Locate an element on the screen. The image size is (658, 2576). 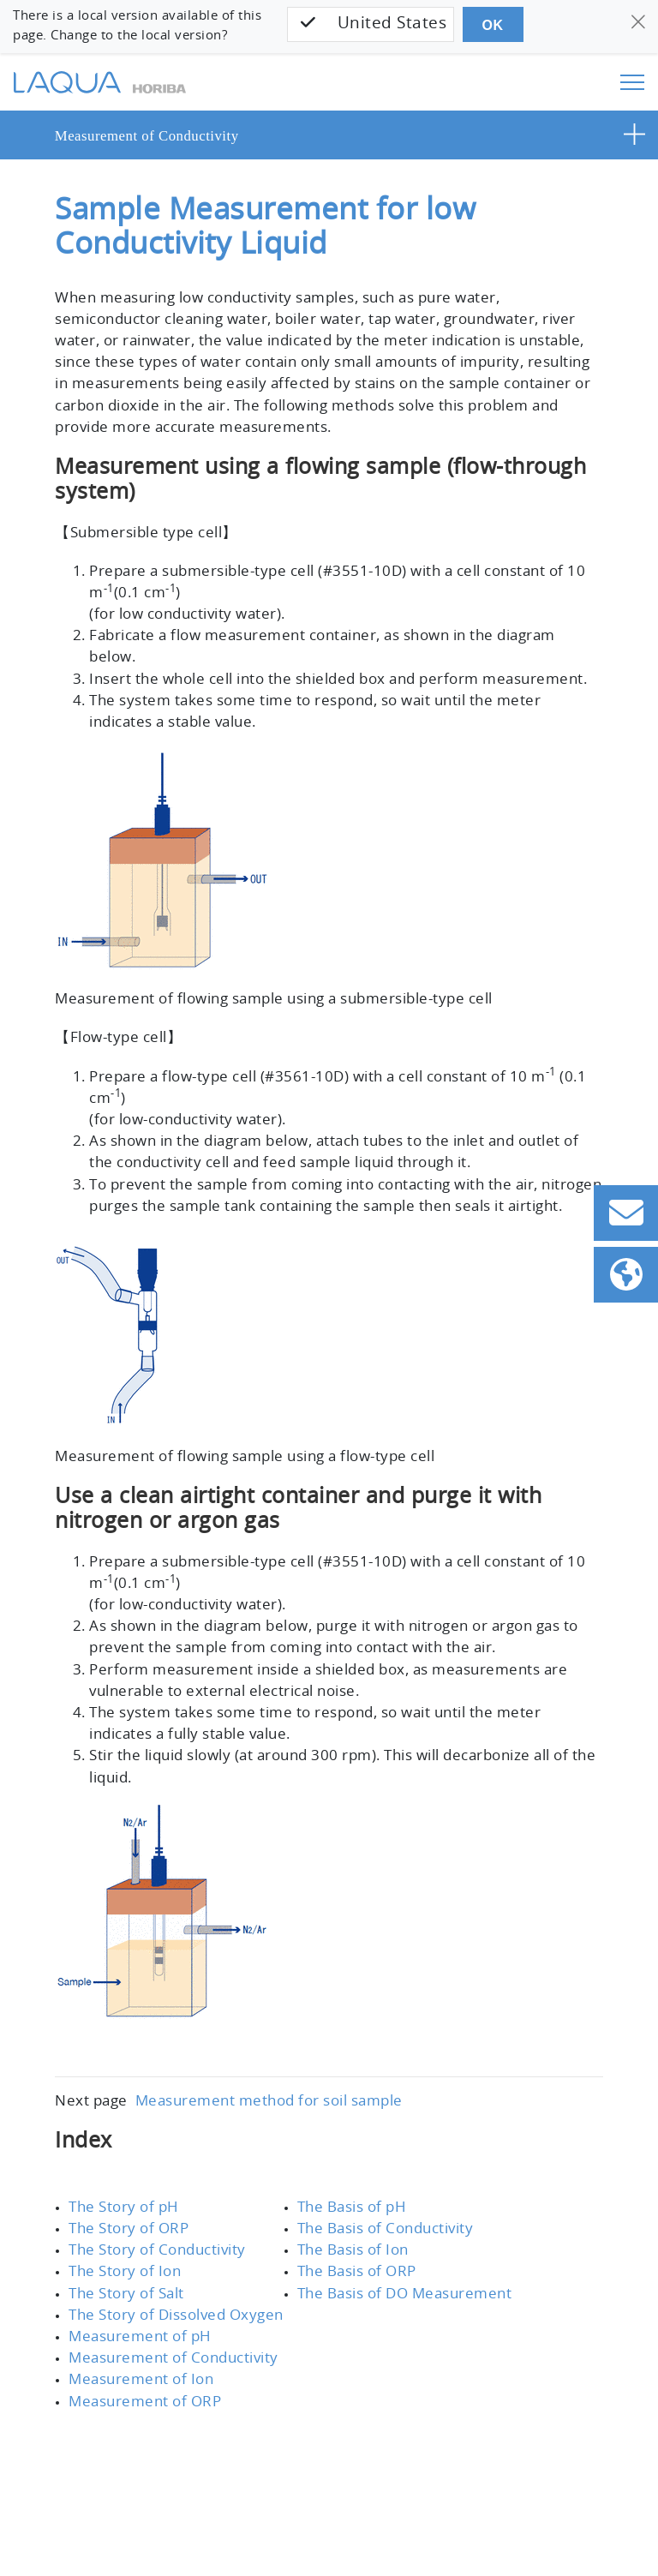
[Toggle navigation] is located at coordinates (632, 82).